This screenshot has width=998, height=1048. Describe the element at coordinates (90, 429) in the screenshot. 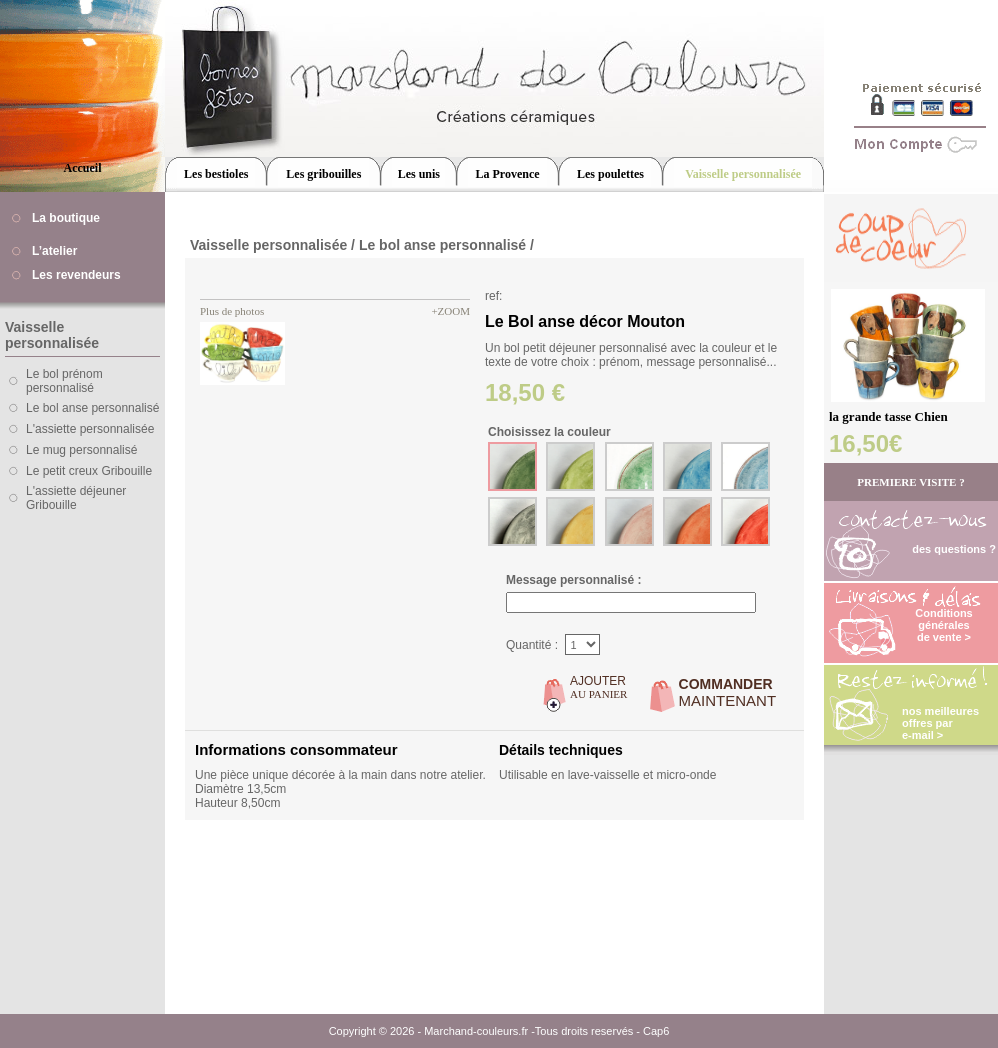

I see `L'assiette personnalisée` at that location.